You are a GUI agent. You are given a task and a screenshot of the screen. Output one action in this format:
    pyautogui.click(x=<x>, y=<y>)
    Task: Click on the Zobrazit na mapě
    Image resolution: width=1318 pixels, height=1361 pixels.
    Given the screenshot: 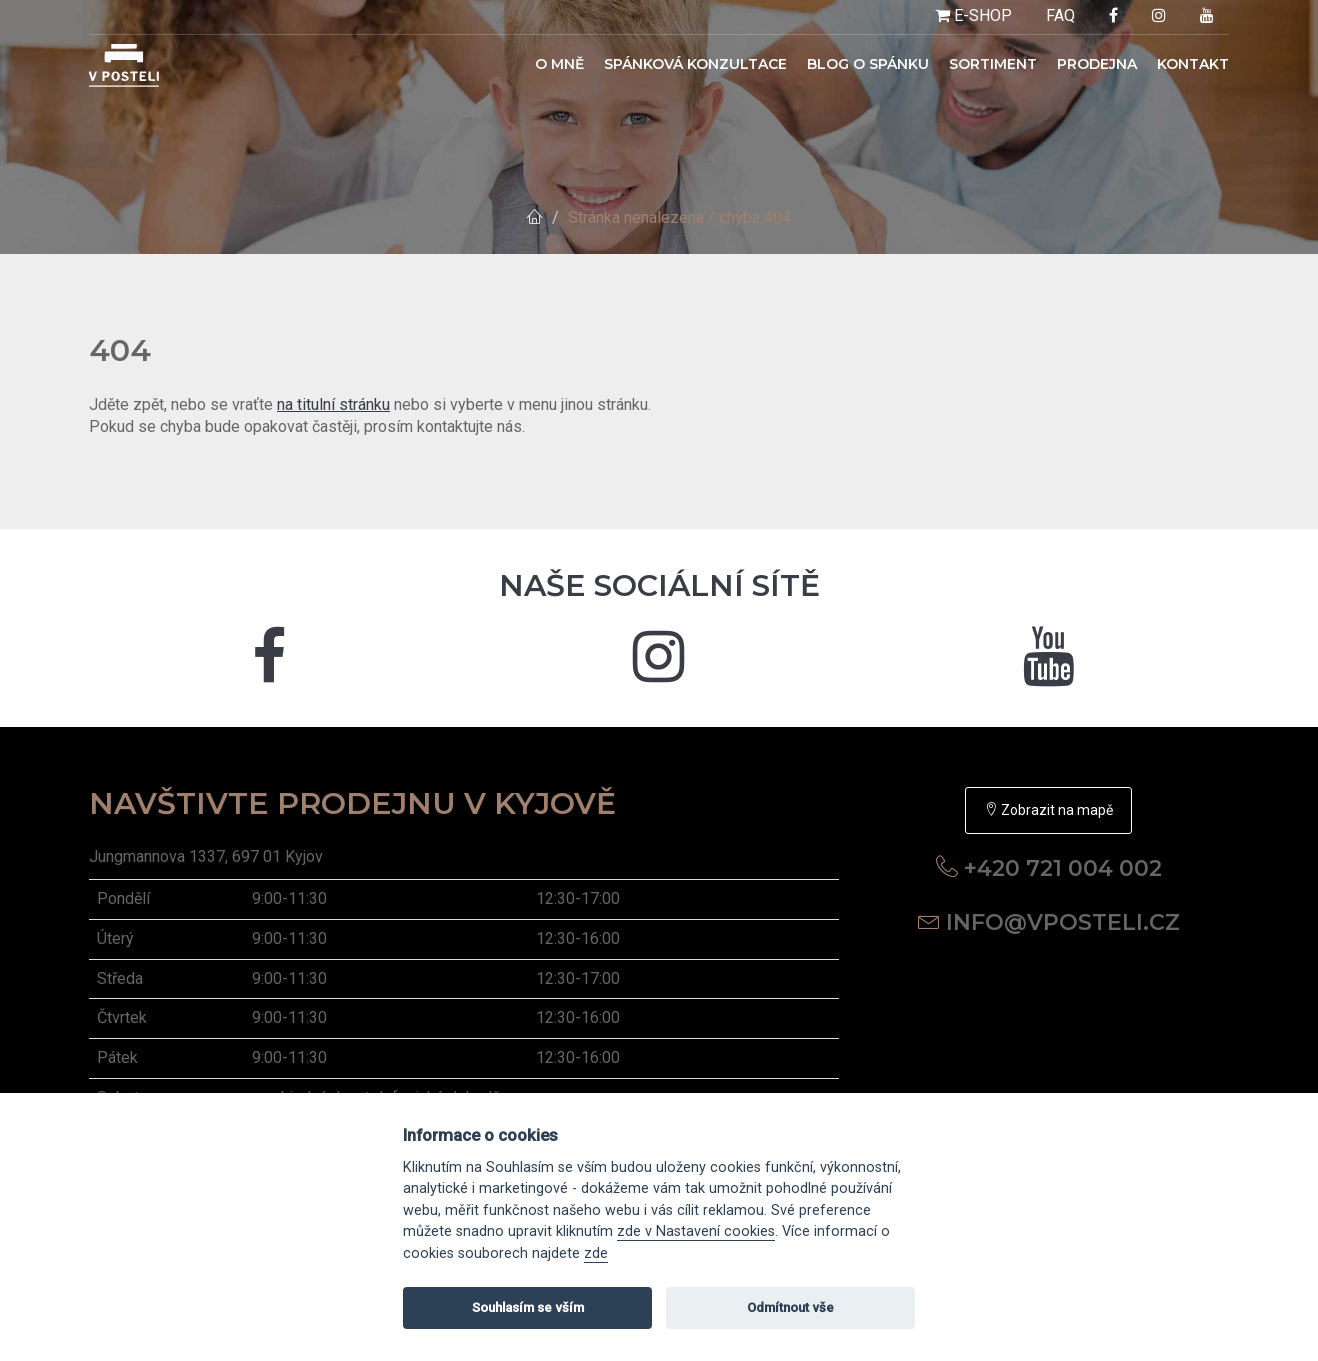 What is the action you would take?
    pyautogui.click(x=1048, y=810)
    